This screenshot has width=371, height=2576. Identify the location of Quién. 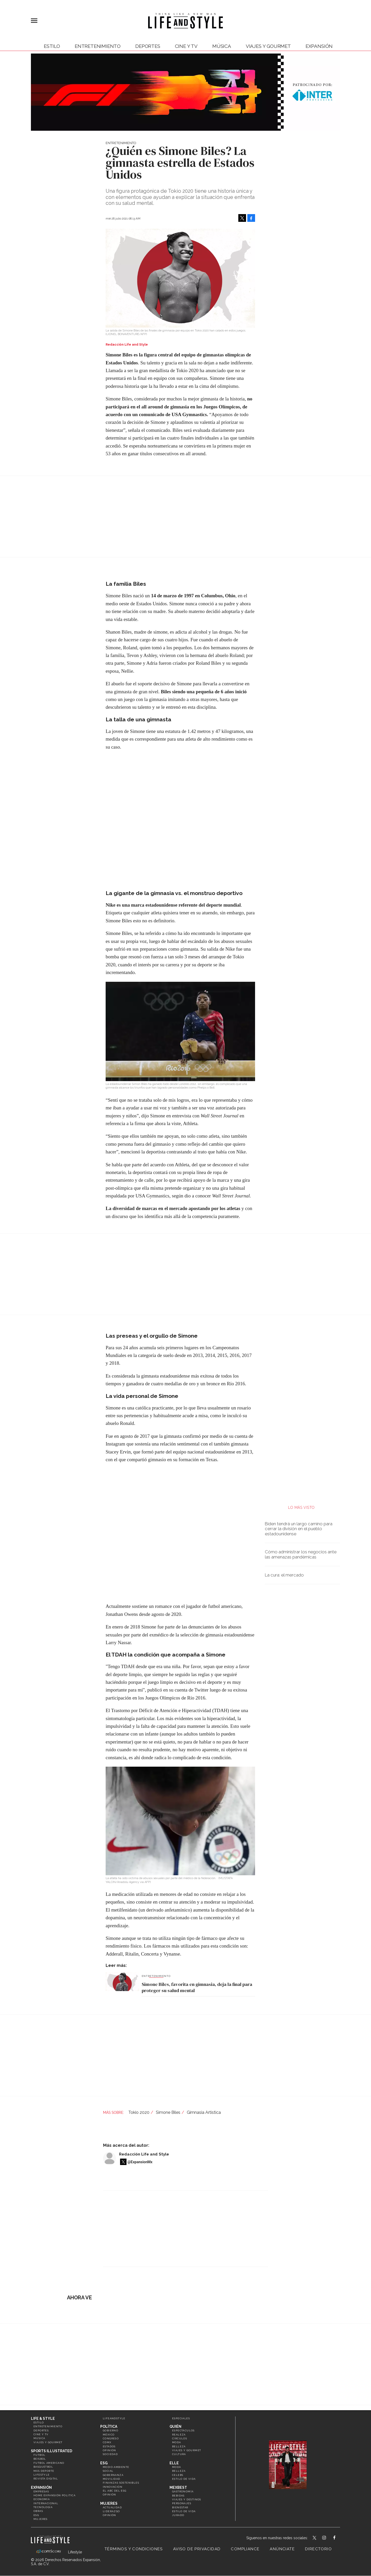
(175, 2426).